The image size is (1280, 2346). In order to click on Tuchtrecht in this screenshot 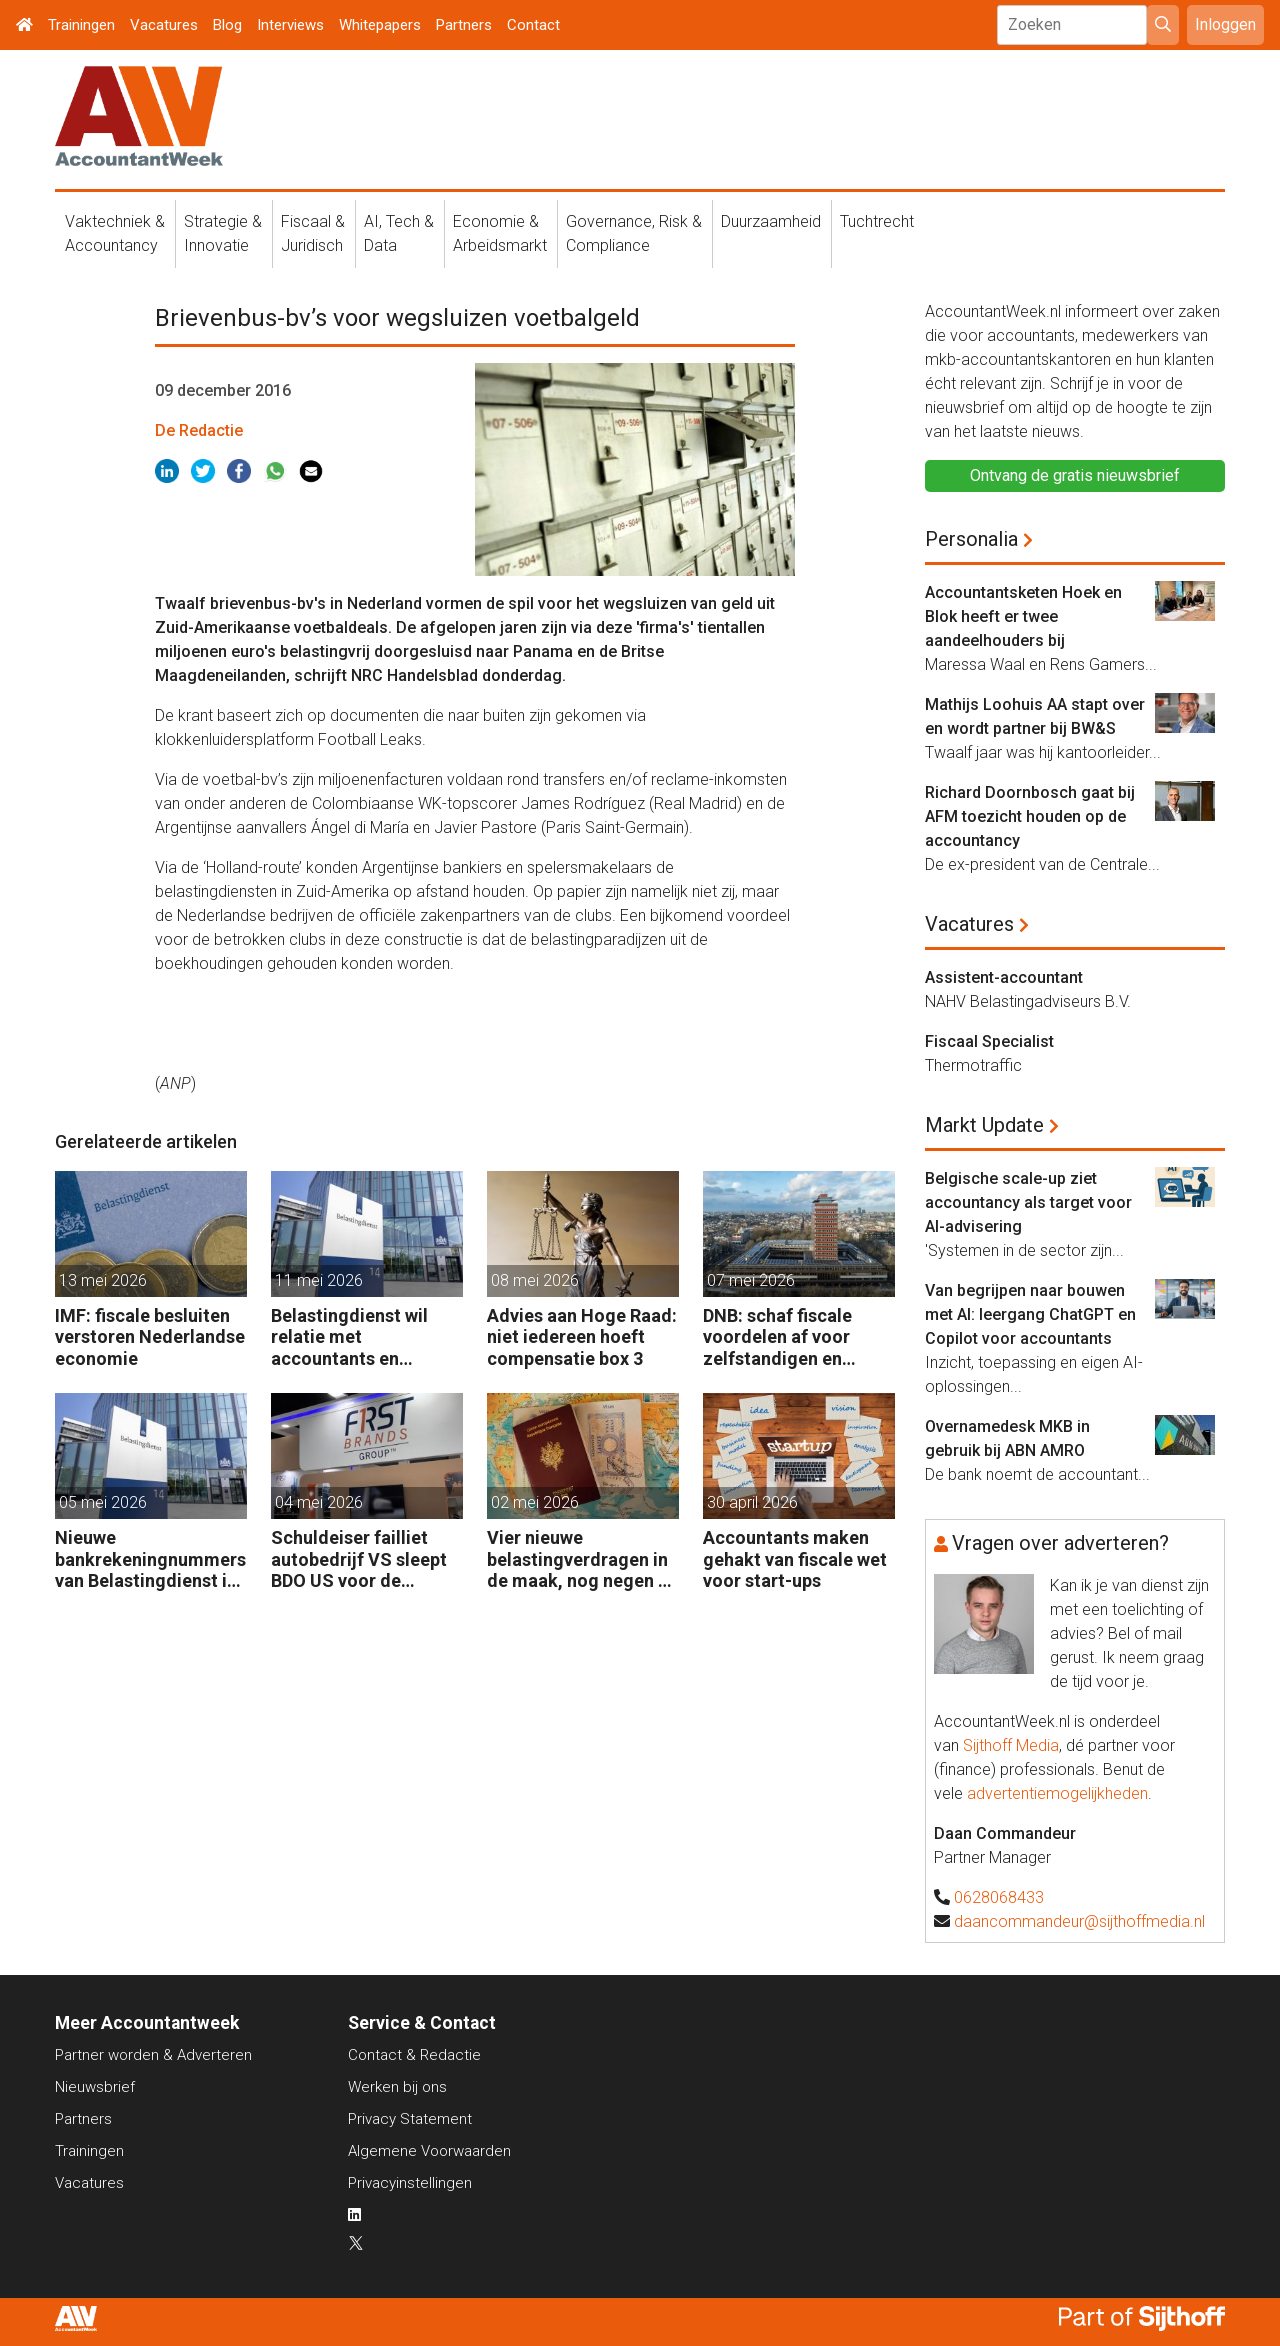, I will do `click(877, 221)`.